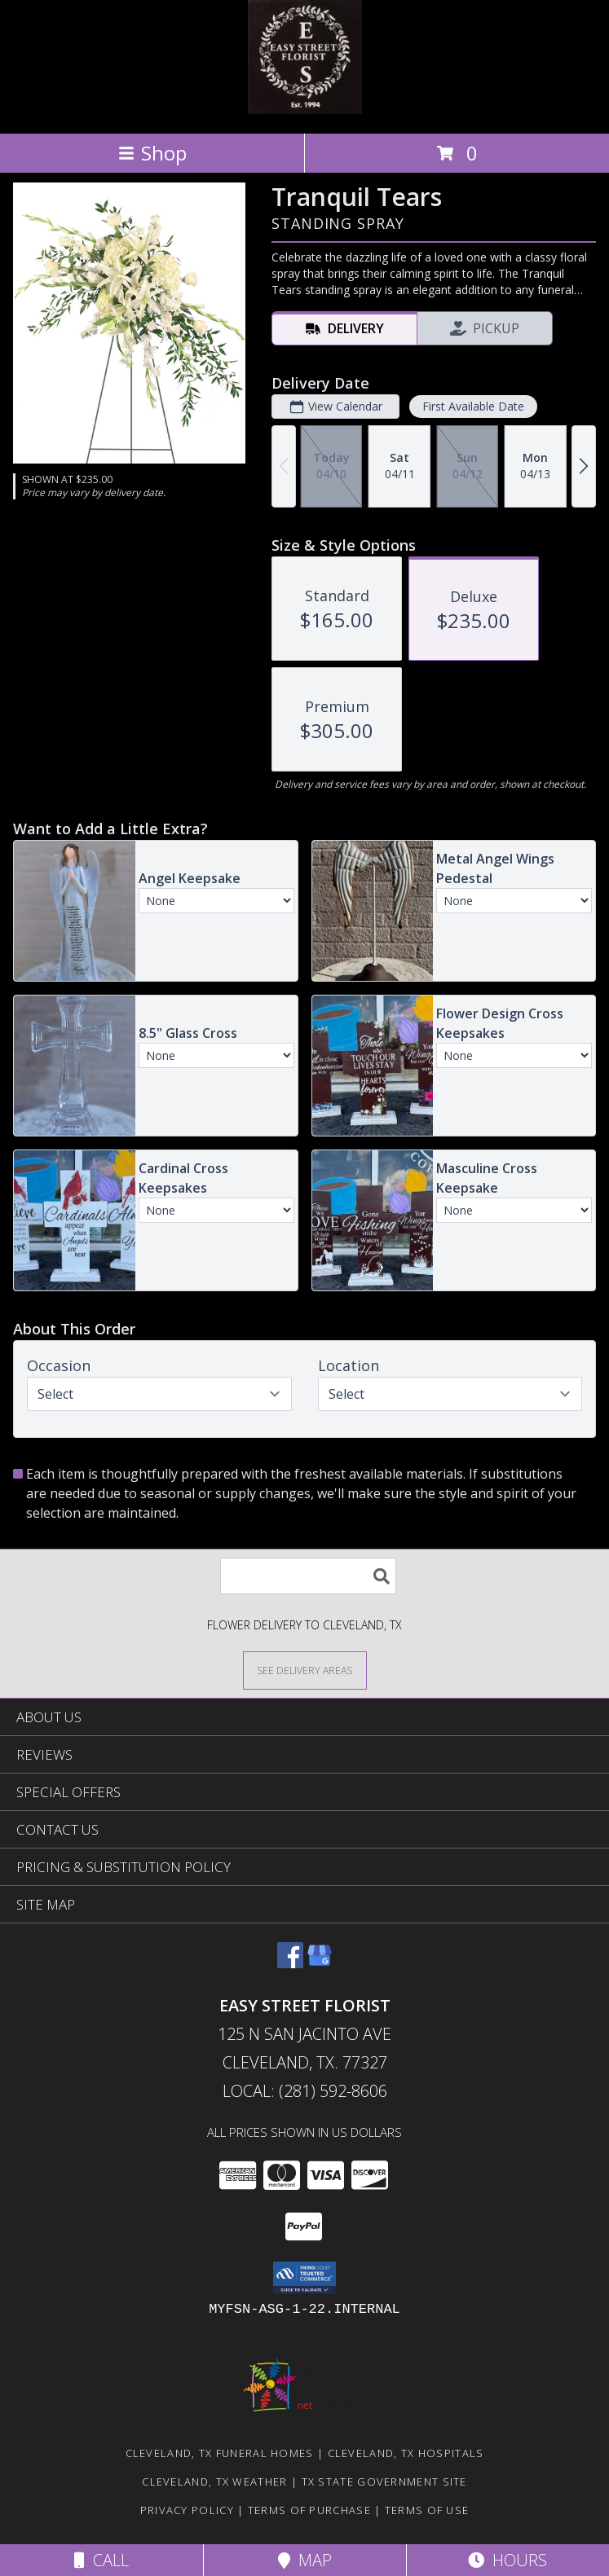 The image size is (609, 2576). What do you see at coordinates (304, 2278) in the screenshot?
I see `[button]` at bounding box center [304, 2278].